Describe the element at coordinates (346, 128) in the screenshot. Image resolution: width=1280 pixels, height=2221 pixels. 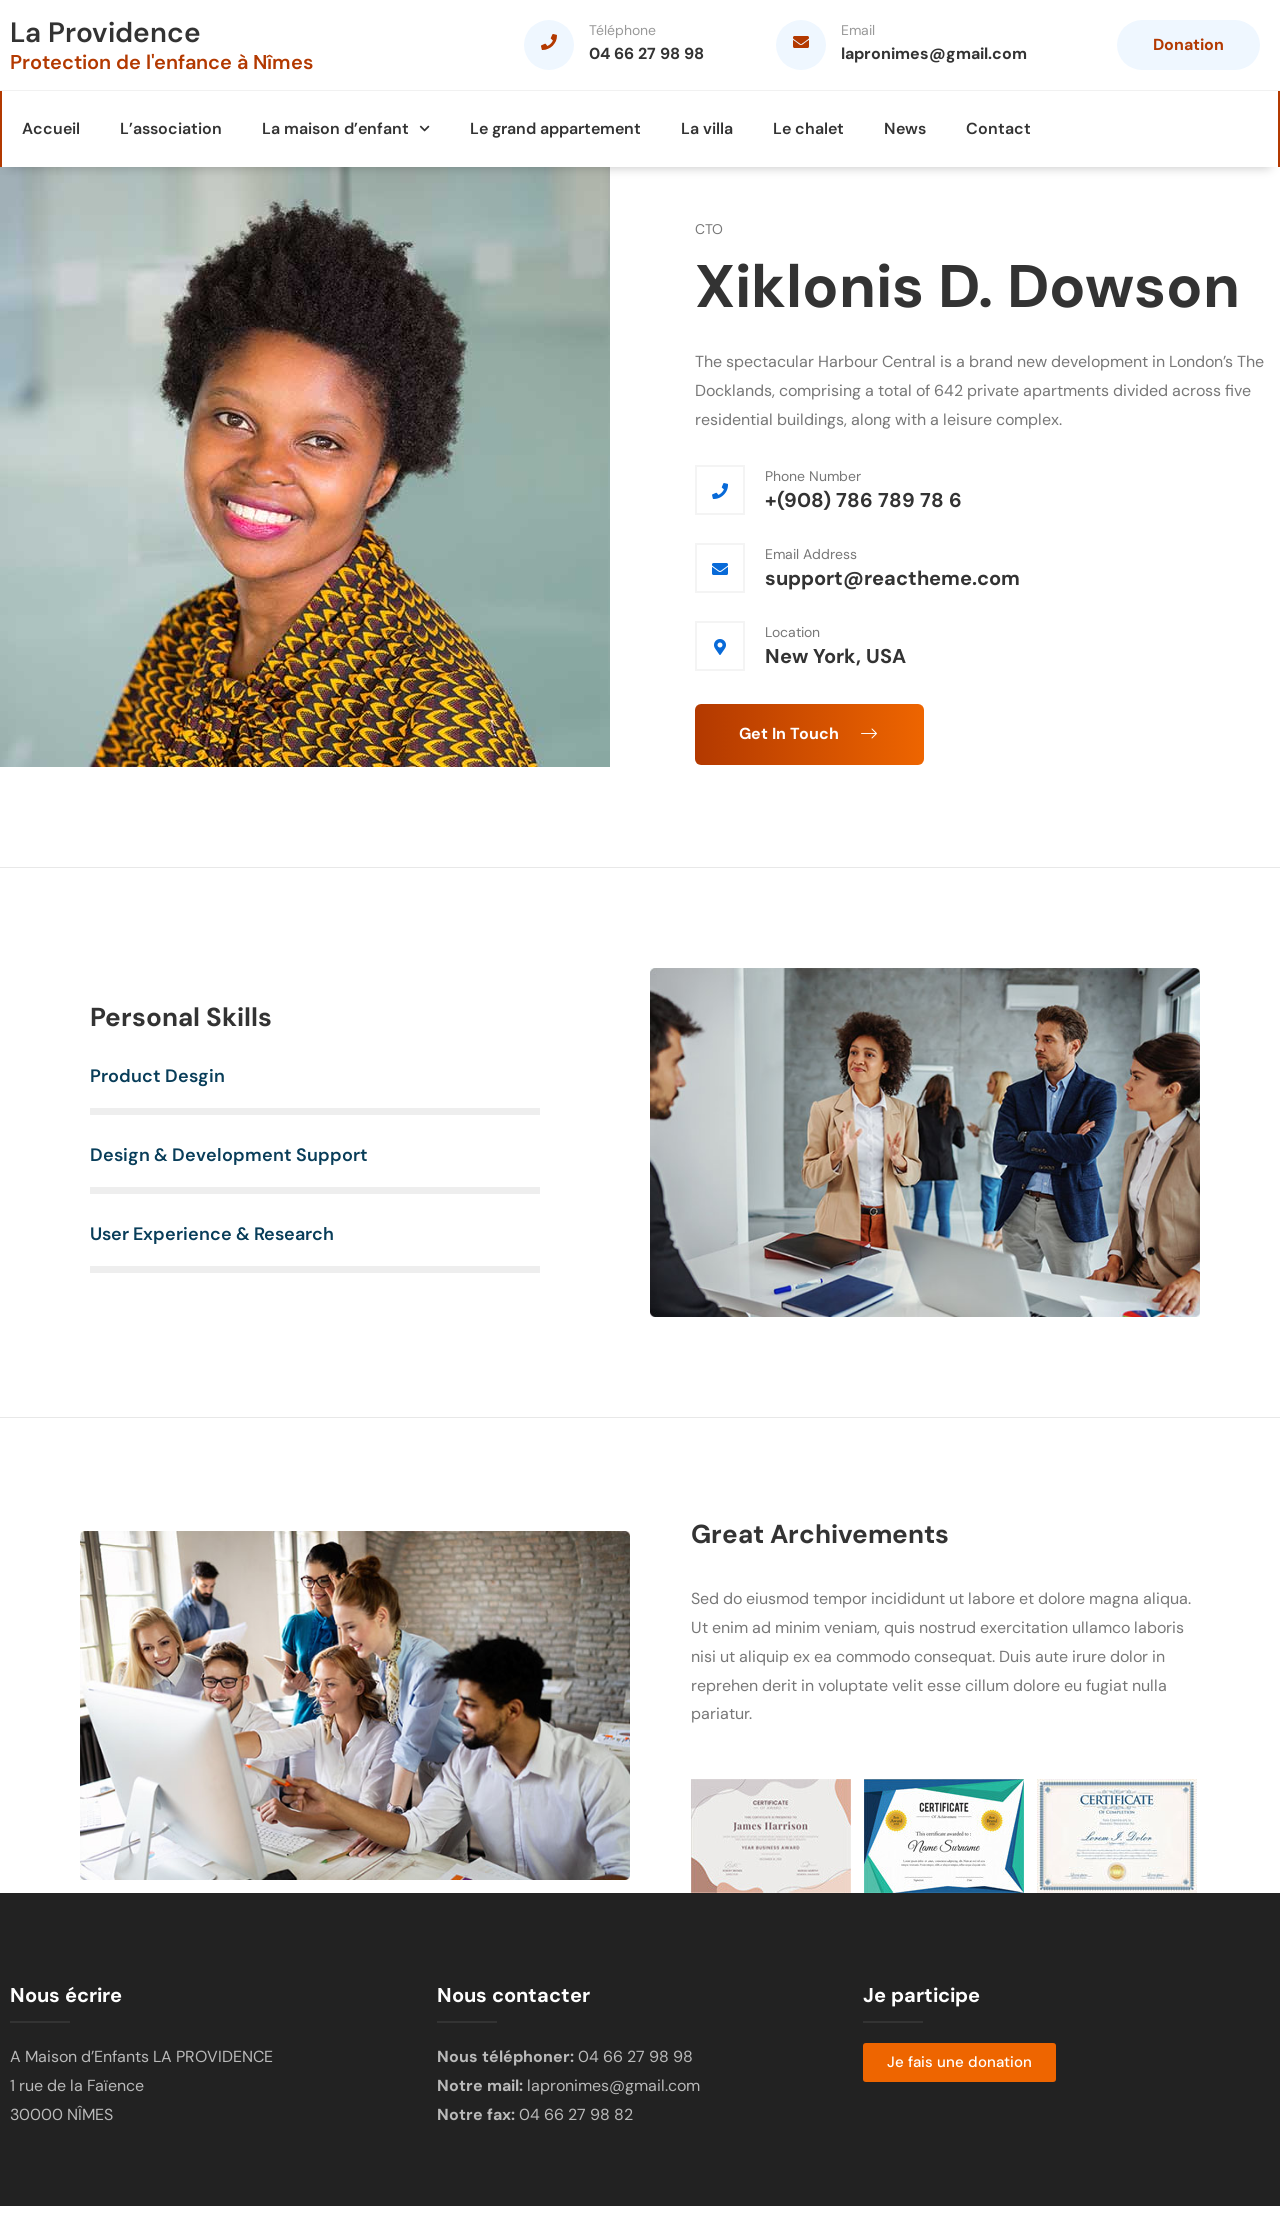
I see `La maison d’enfant` at that location.